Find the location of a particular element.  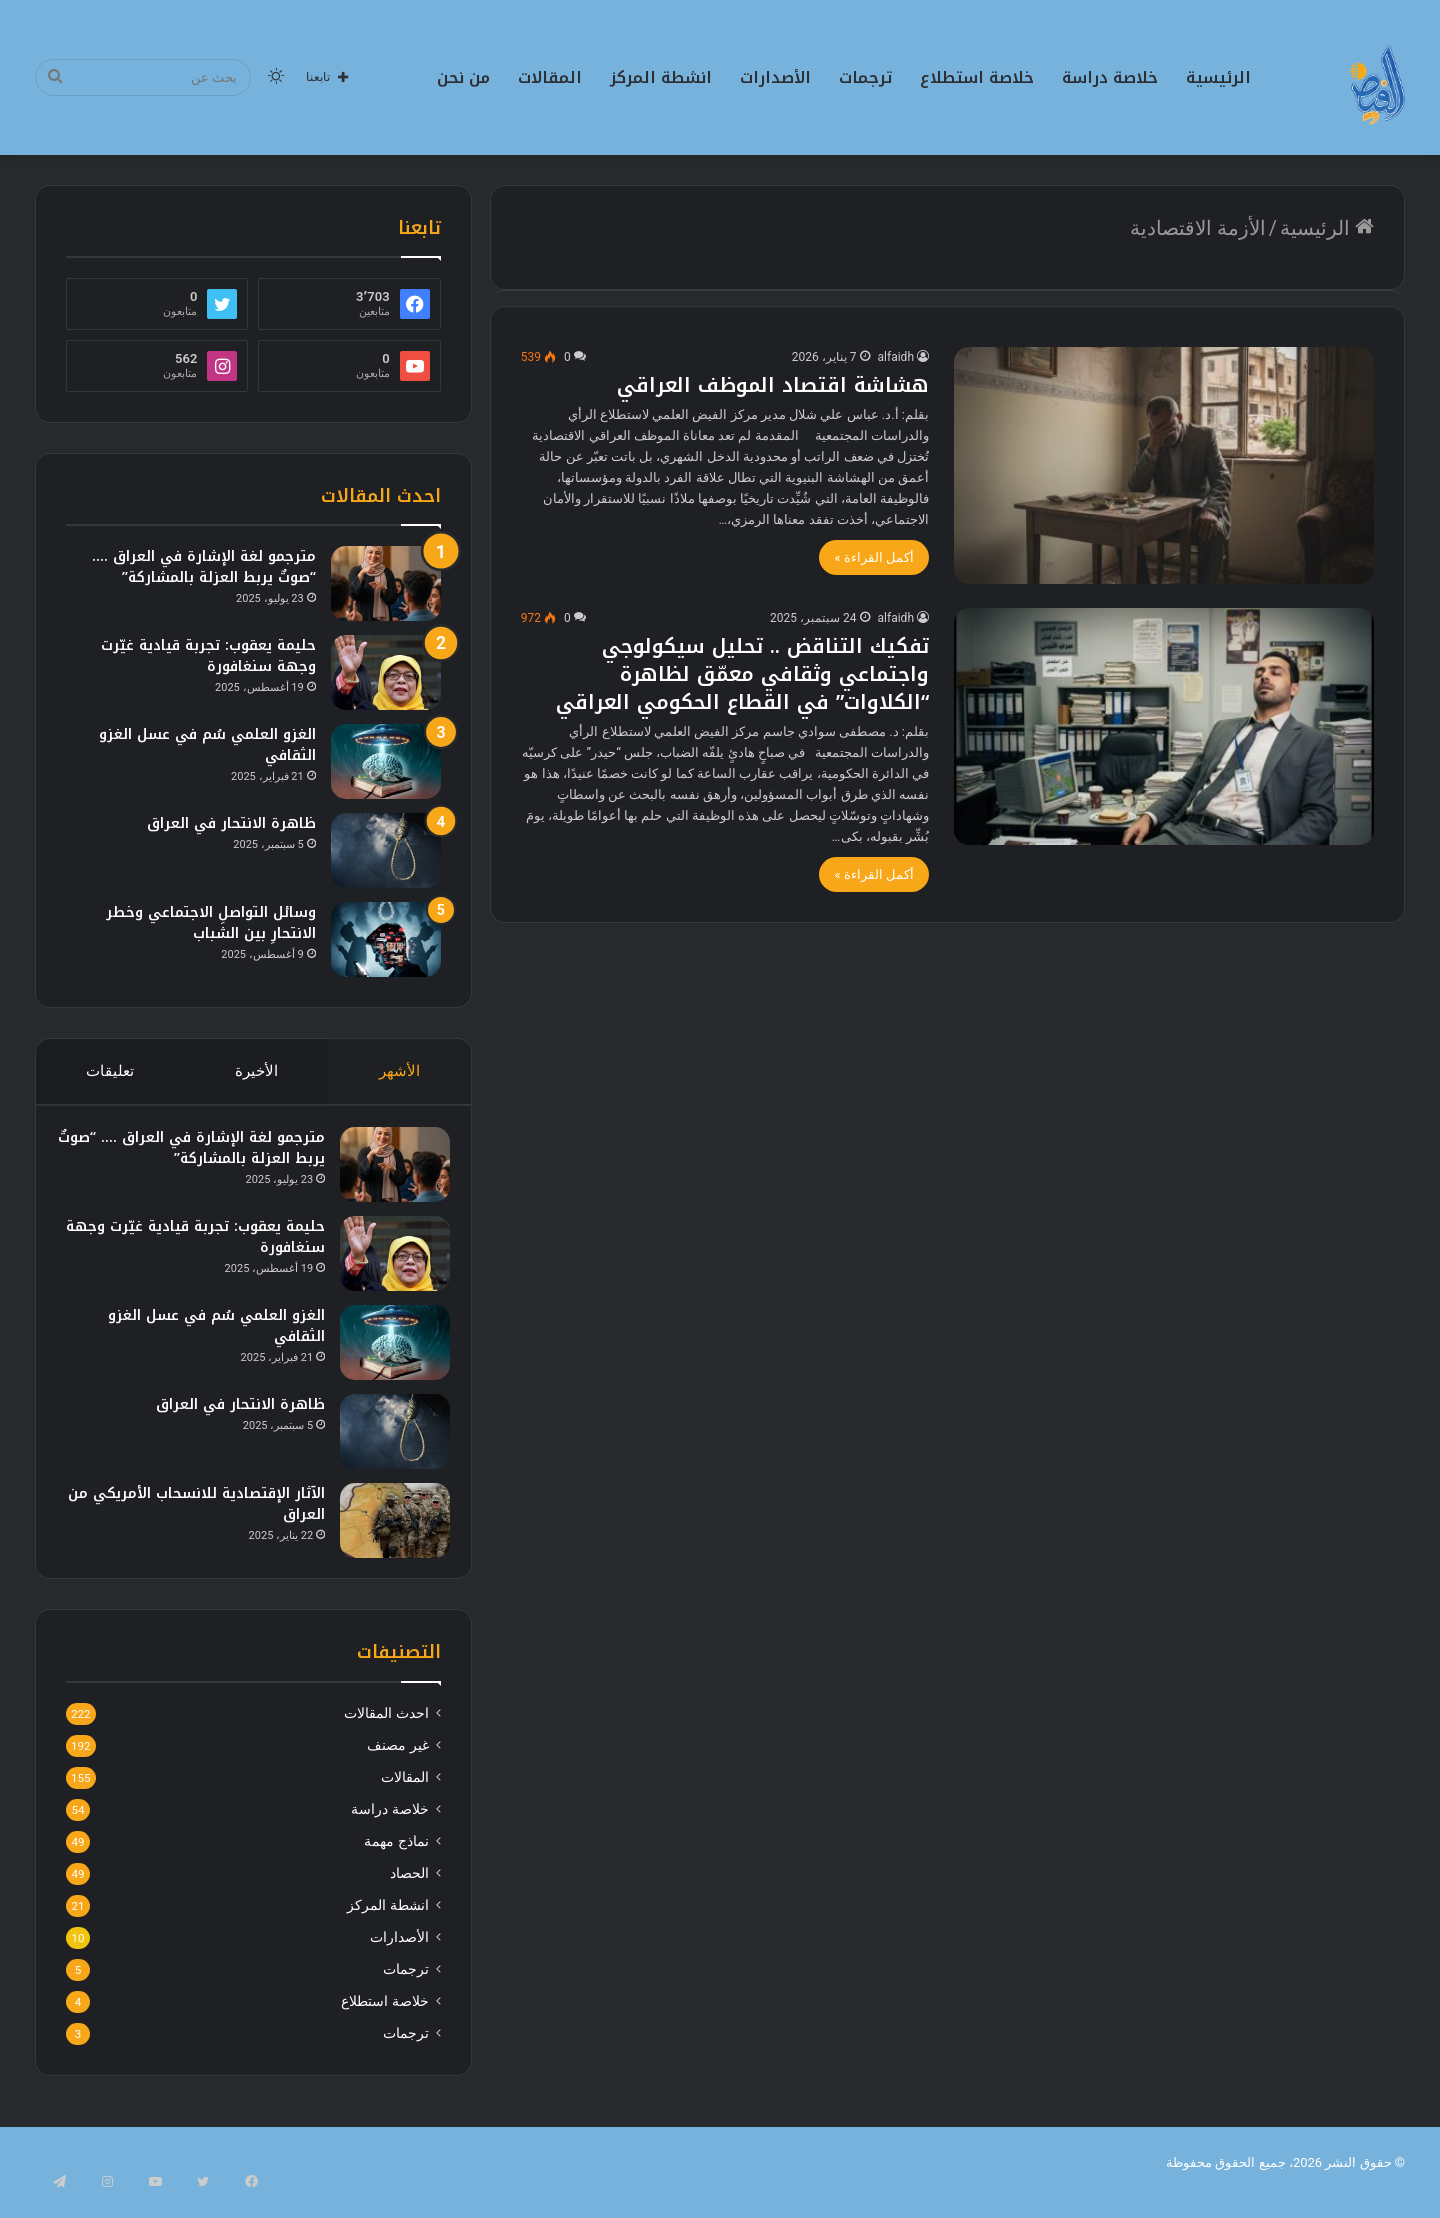

تعليقات is located at coordinates (110, 1071).